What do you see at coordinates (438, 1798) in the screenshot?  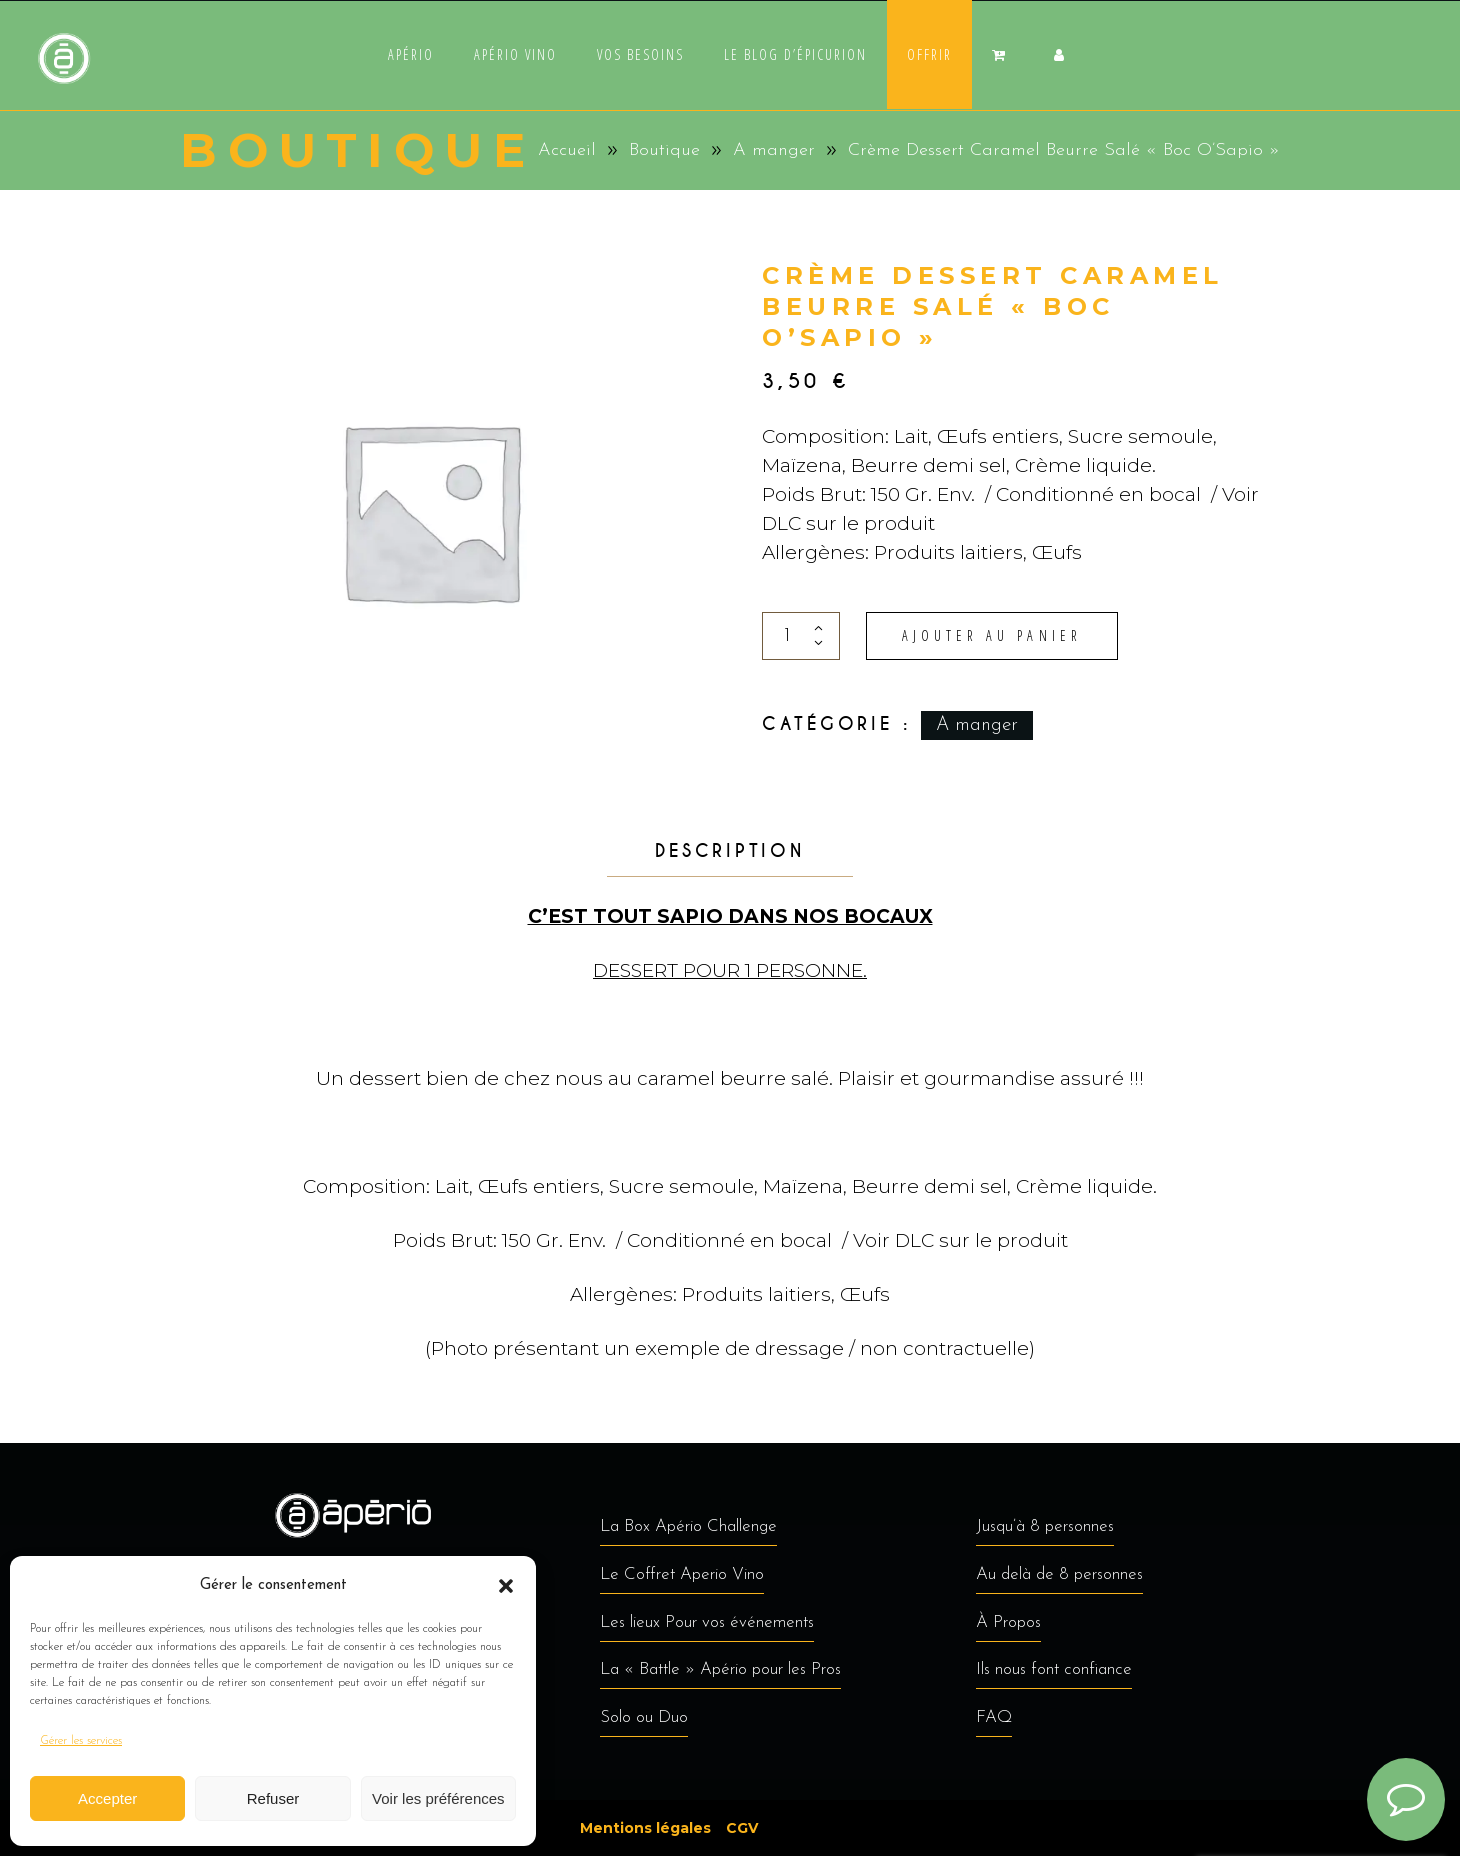 I see `Voir les préférences` at bounding box center [438, 1798].